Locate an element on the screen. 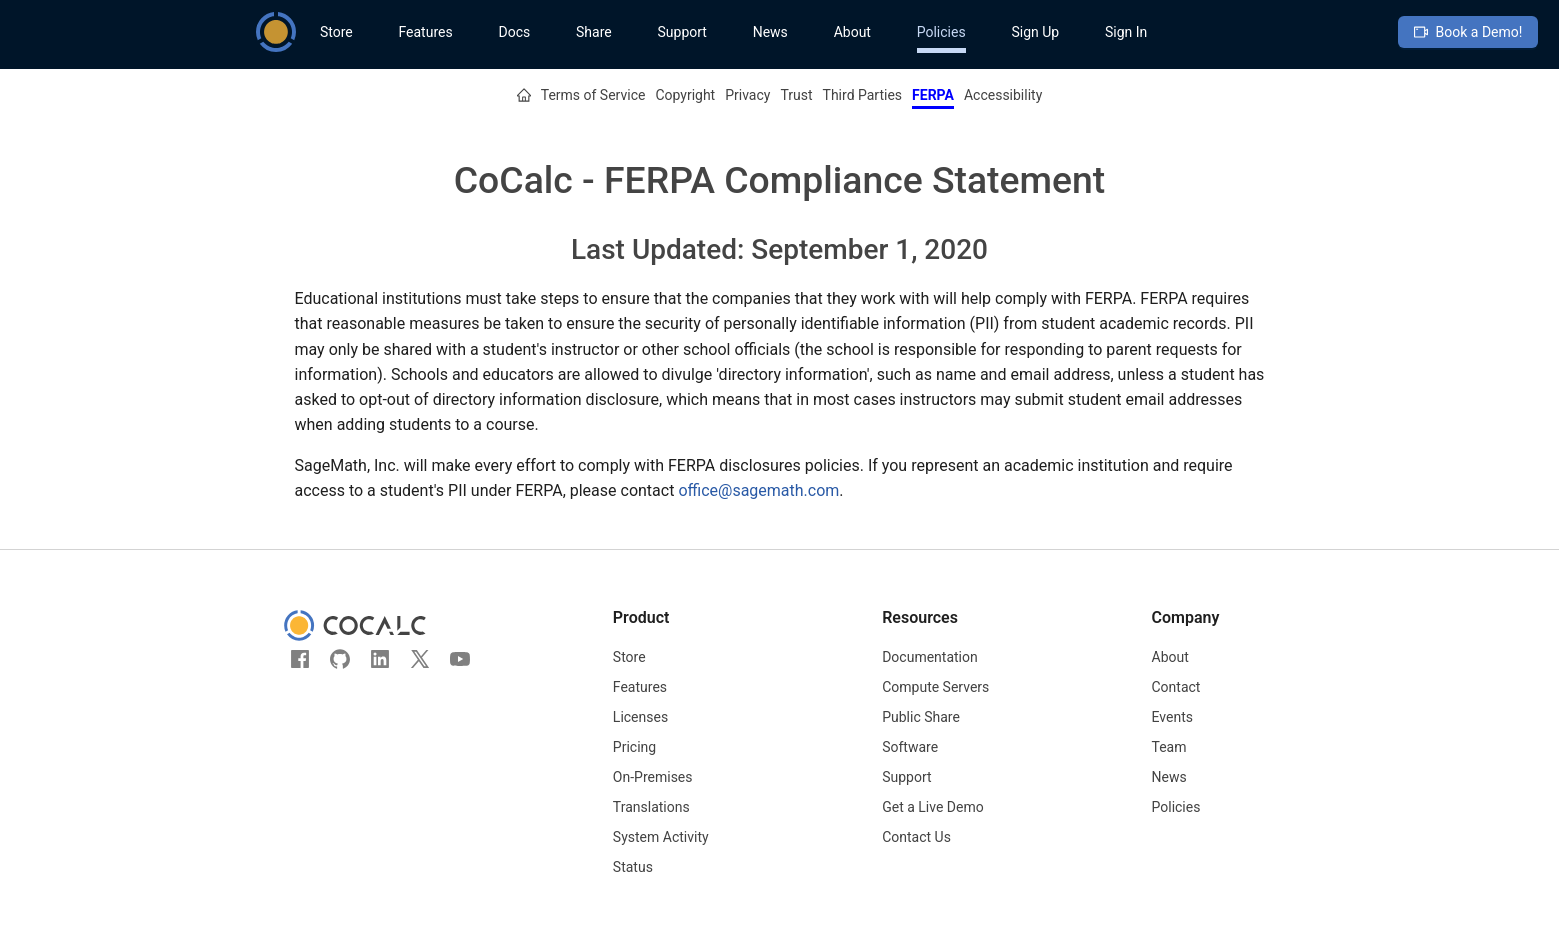 The width and height of the screenshot is (1559, 938). Contact is located at coordinates (1176, 687).